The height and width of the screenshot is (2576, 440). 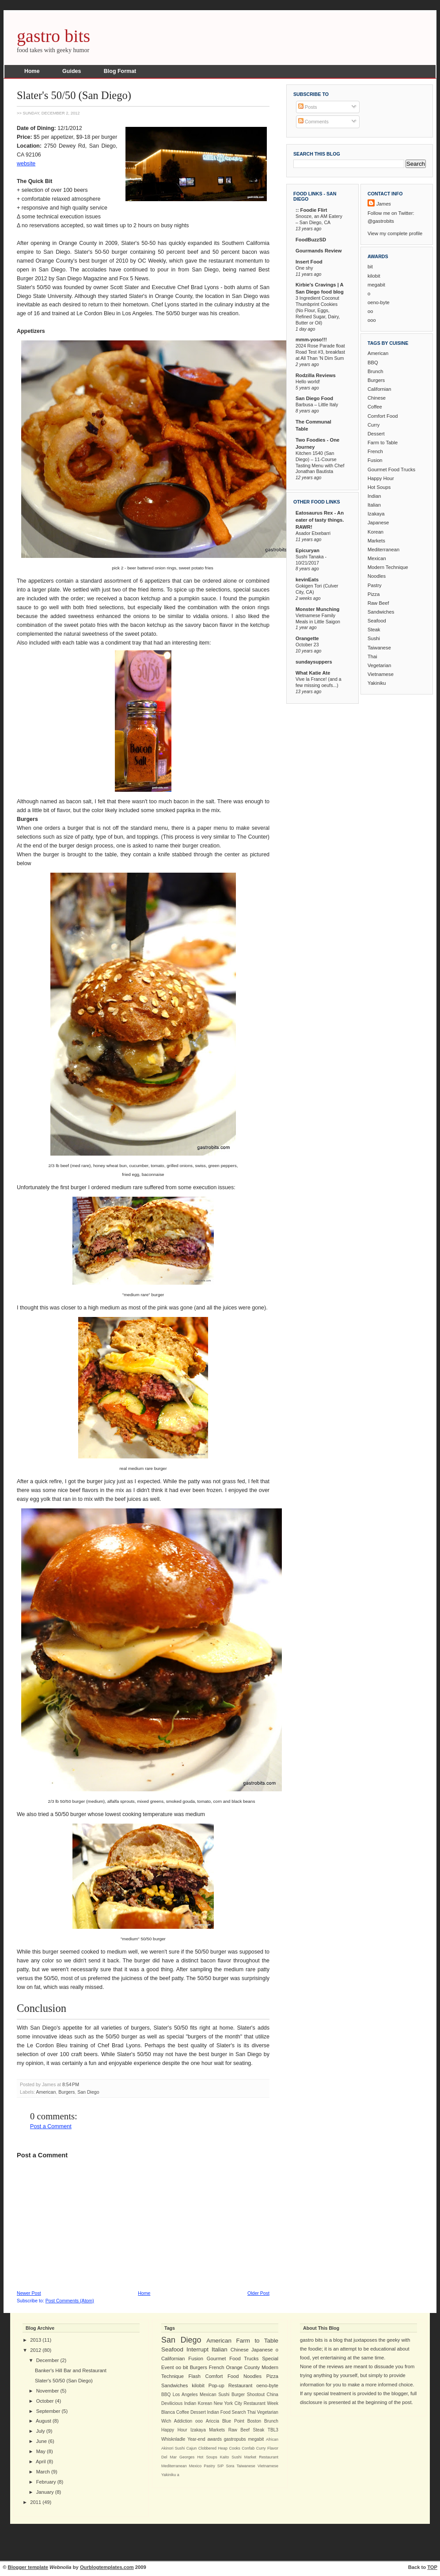 What do you see at coordinates (373, 594) in the screenshot?
I see `Pizza` at bounding box center [373, 594].